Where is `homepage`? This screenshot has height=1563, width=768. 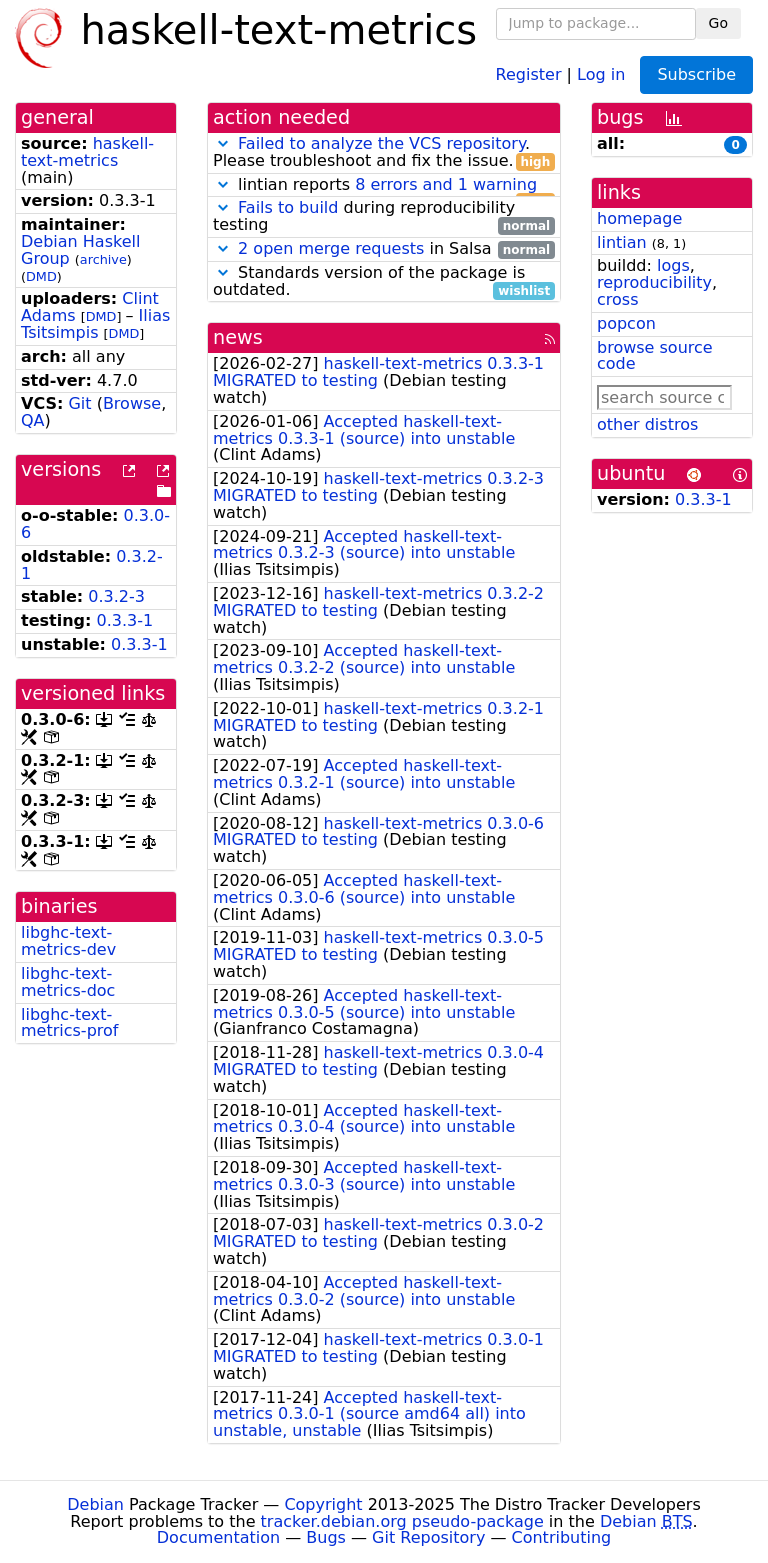 homepage is located at coordinates (639, 218).